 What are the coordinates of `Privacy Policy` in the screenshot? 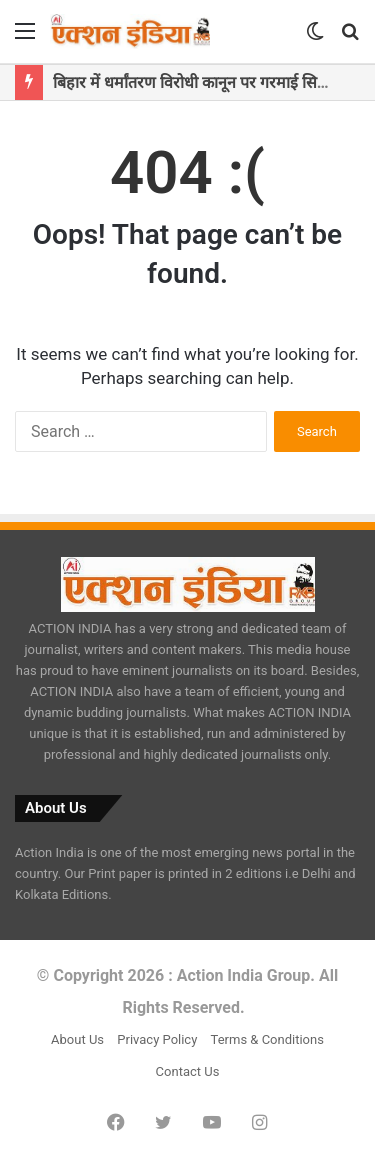 It's located at (157, 1039).